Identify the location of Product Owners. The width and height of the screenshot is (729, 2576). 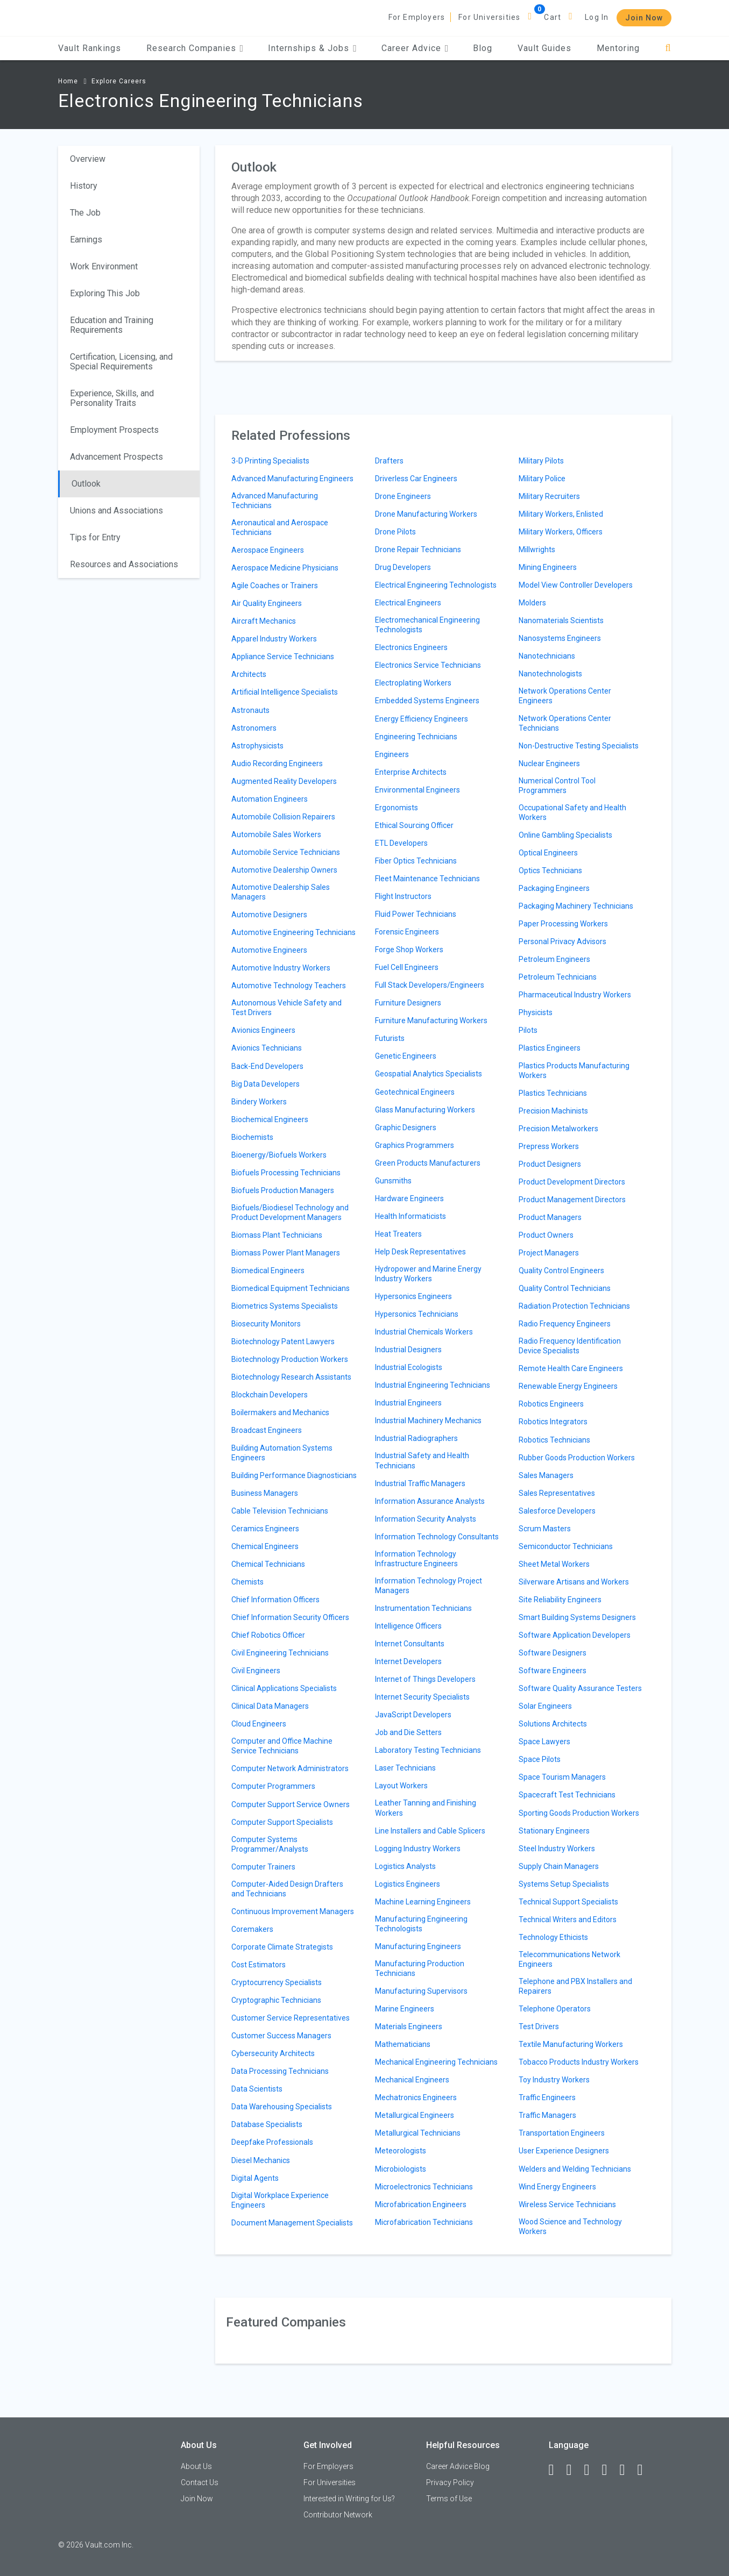
(546, 1235).